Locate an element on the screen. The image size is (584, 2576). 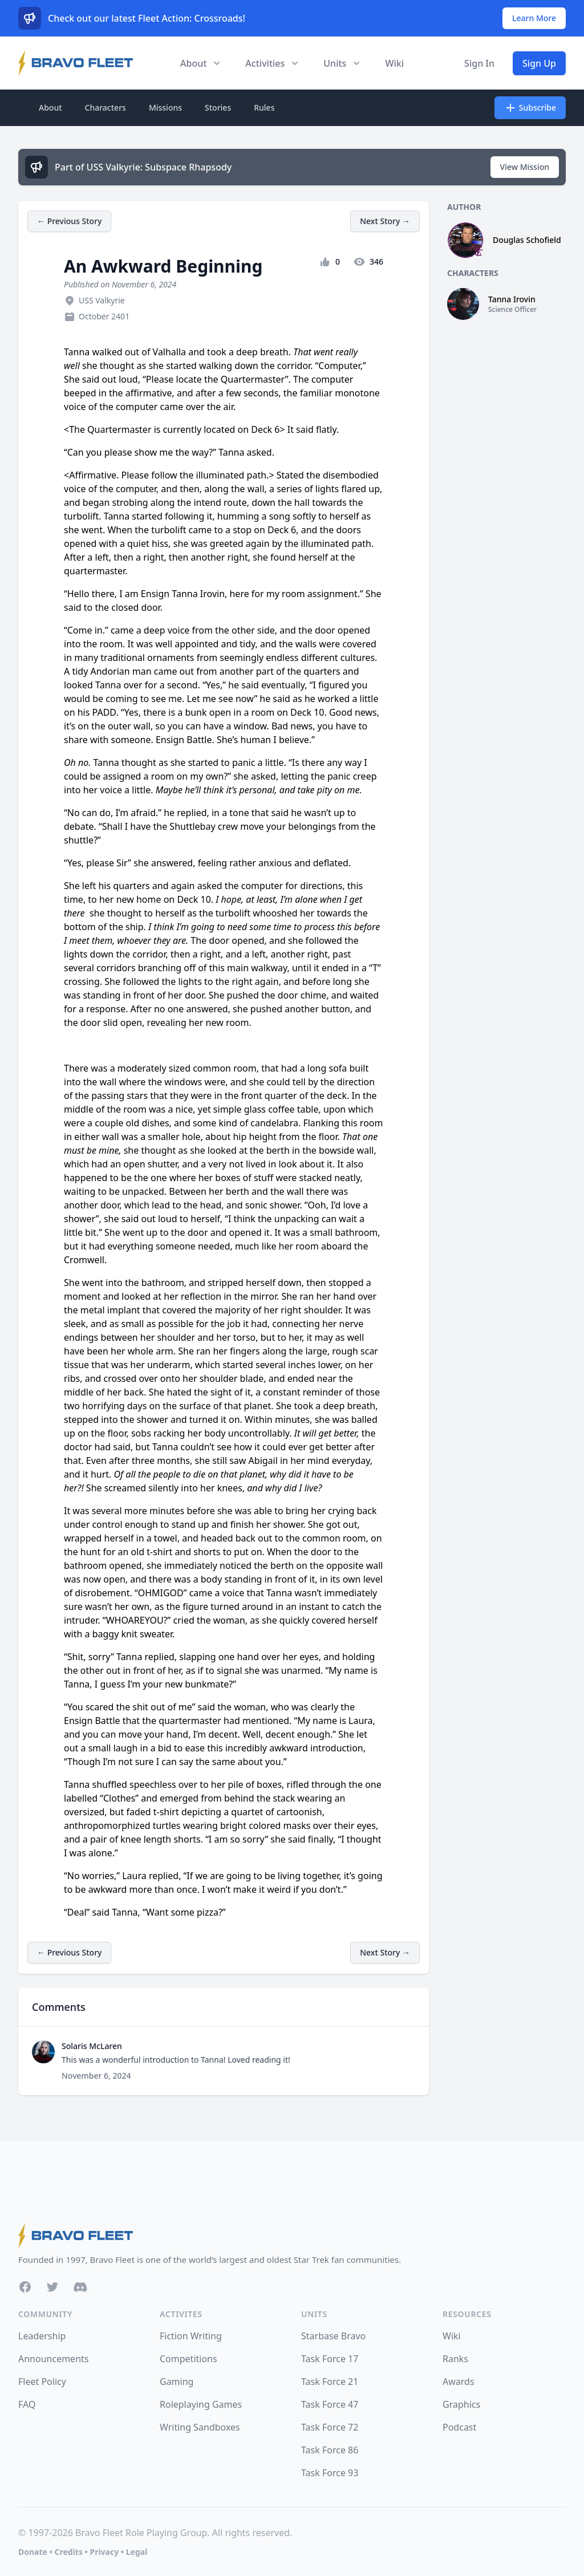
Learn More is located at coordinates (534, 18).